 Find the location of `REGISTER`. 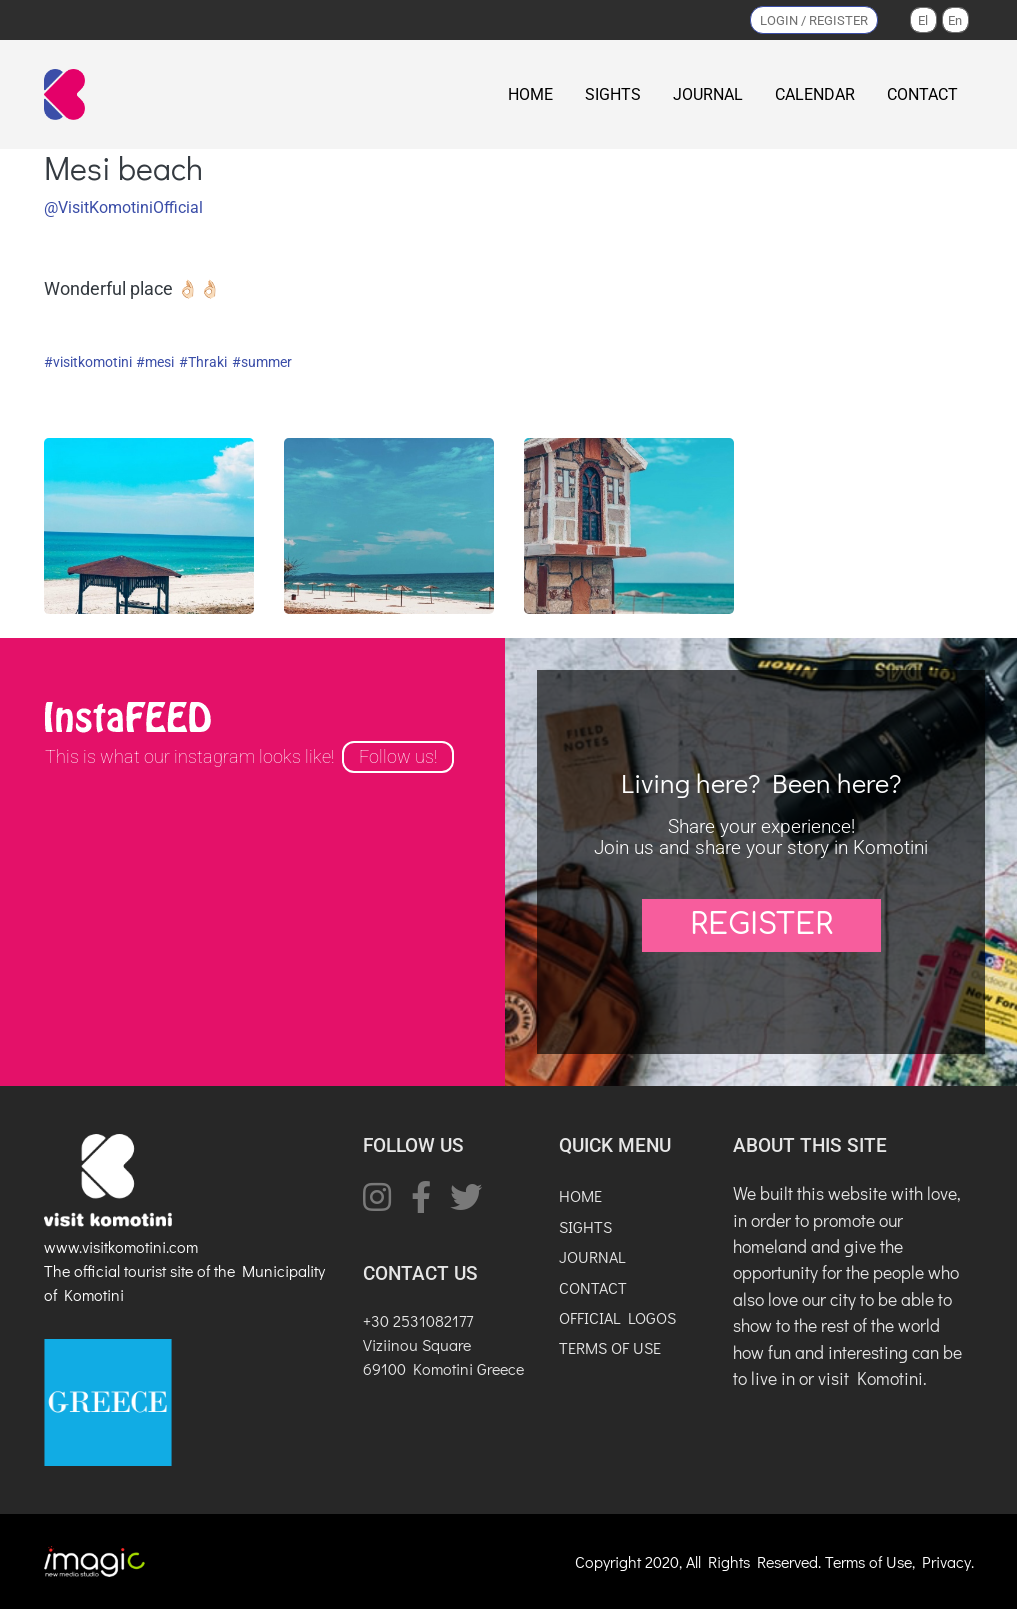

REGISTER is located at coordinates (761, 925).